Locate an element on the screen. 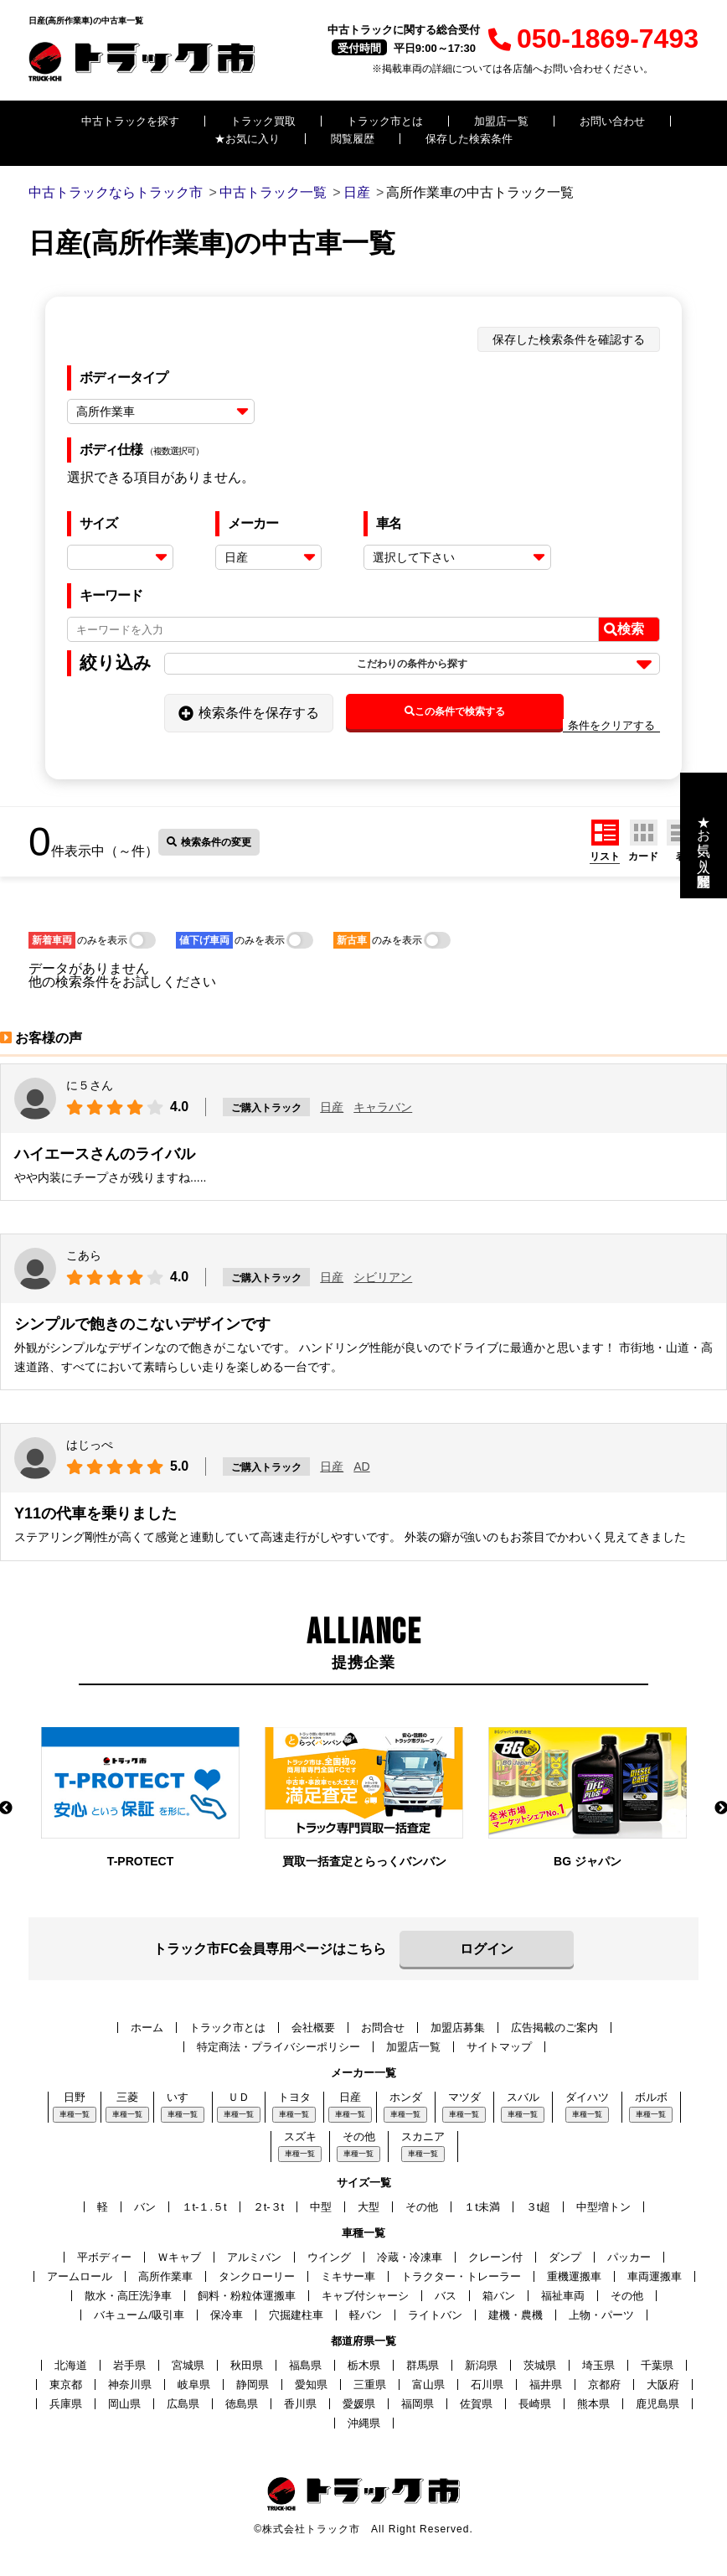  京都府 is located at coordinates (604, 2384).